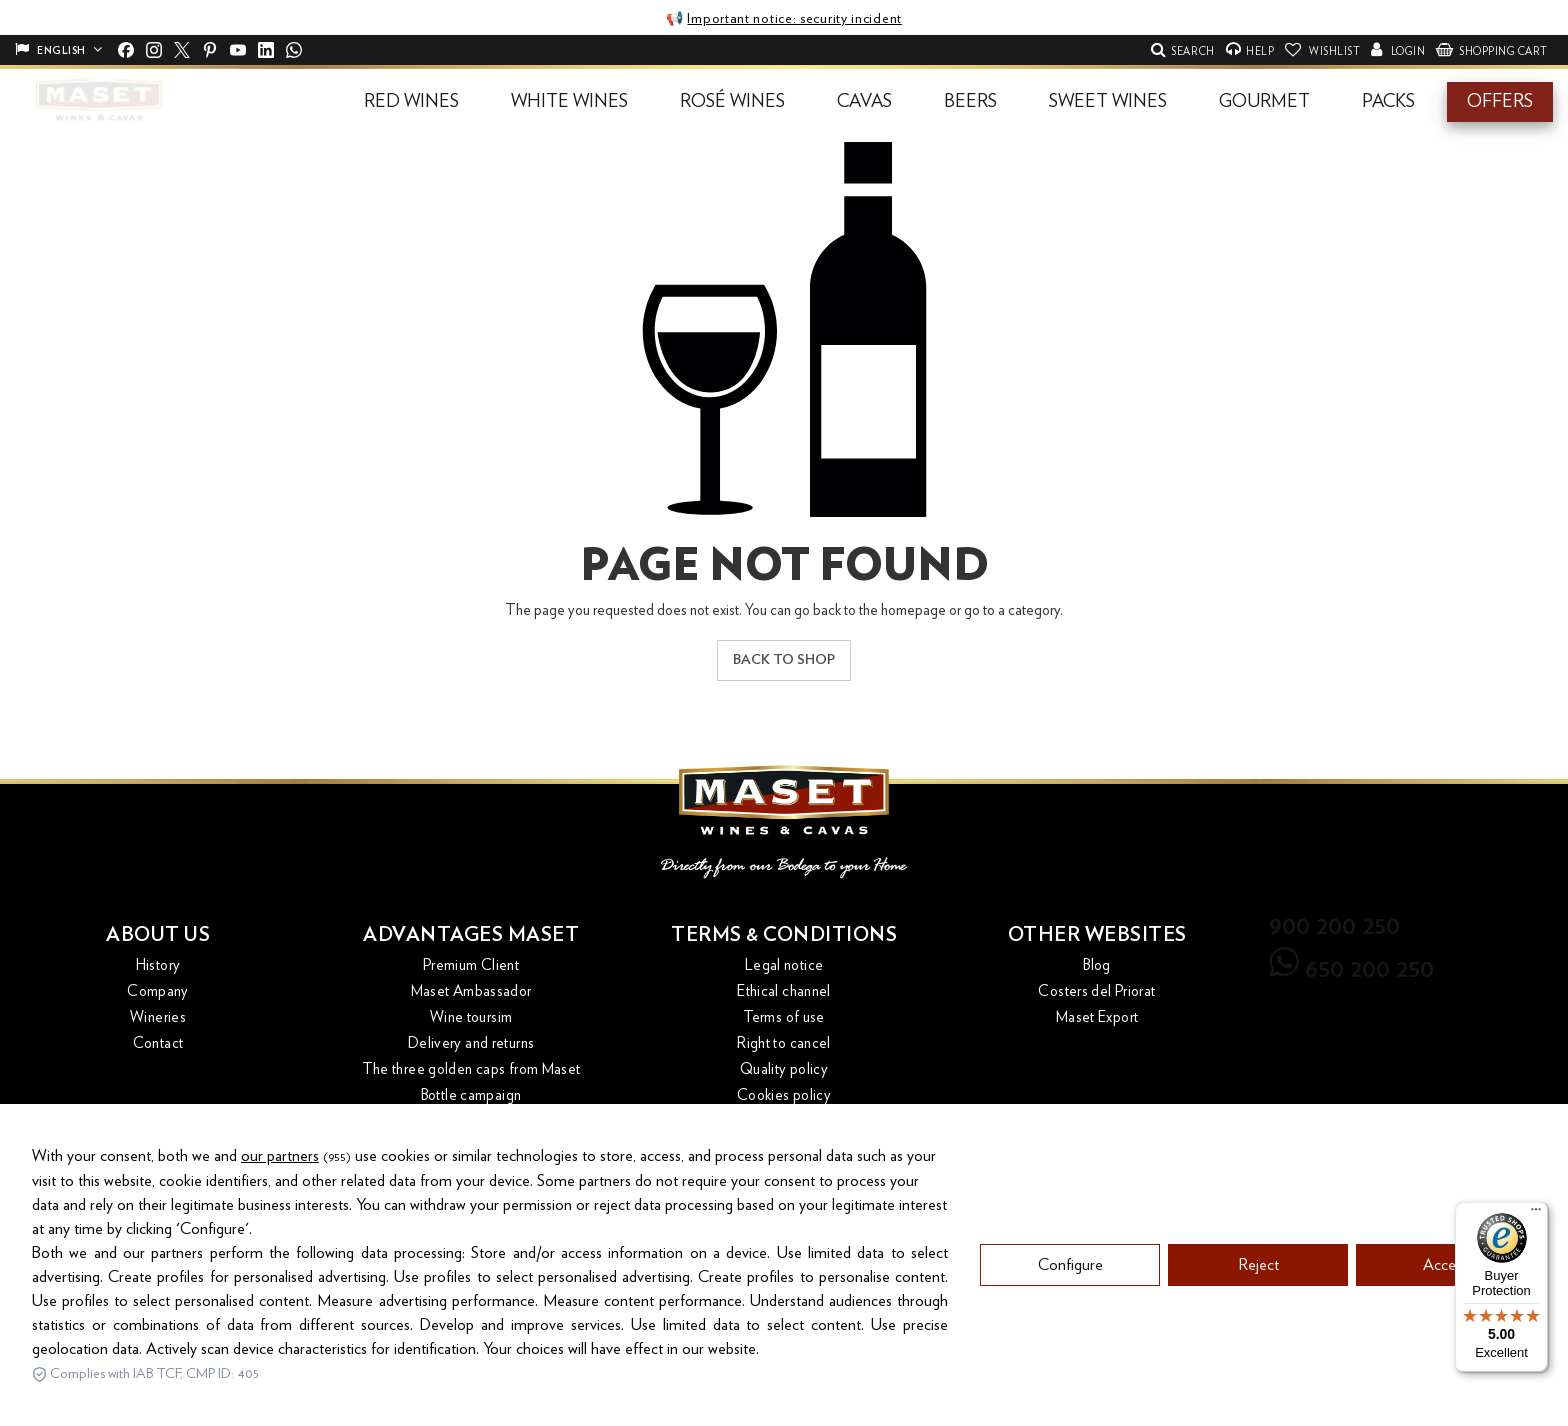 Image resolution: width=1568 pixels, height=1426 pixels. Describe the element at coordinates (471, 965) in the screenshot. I see `Premium Client` at that location.